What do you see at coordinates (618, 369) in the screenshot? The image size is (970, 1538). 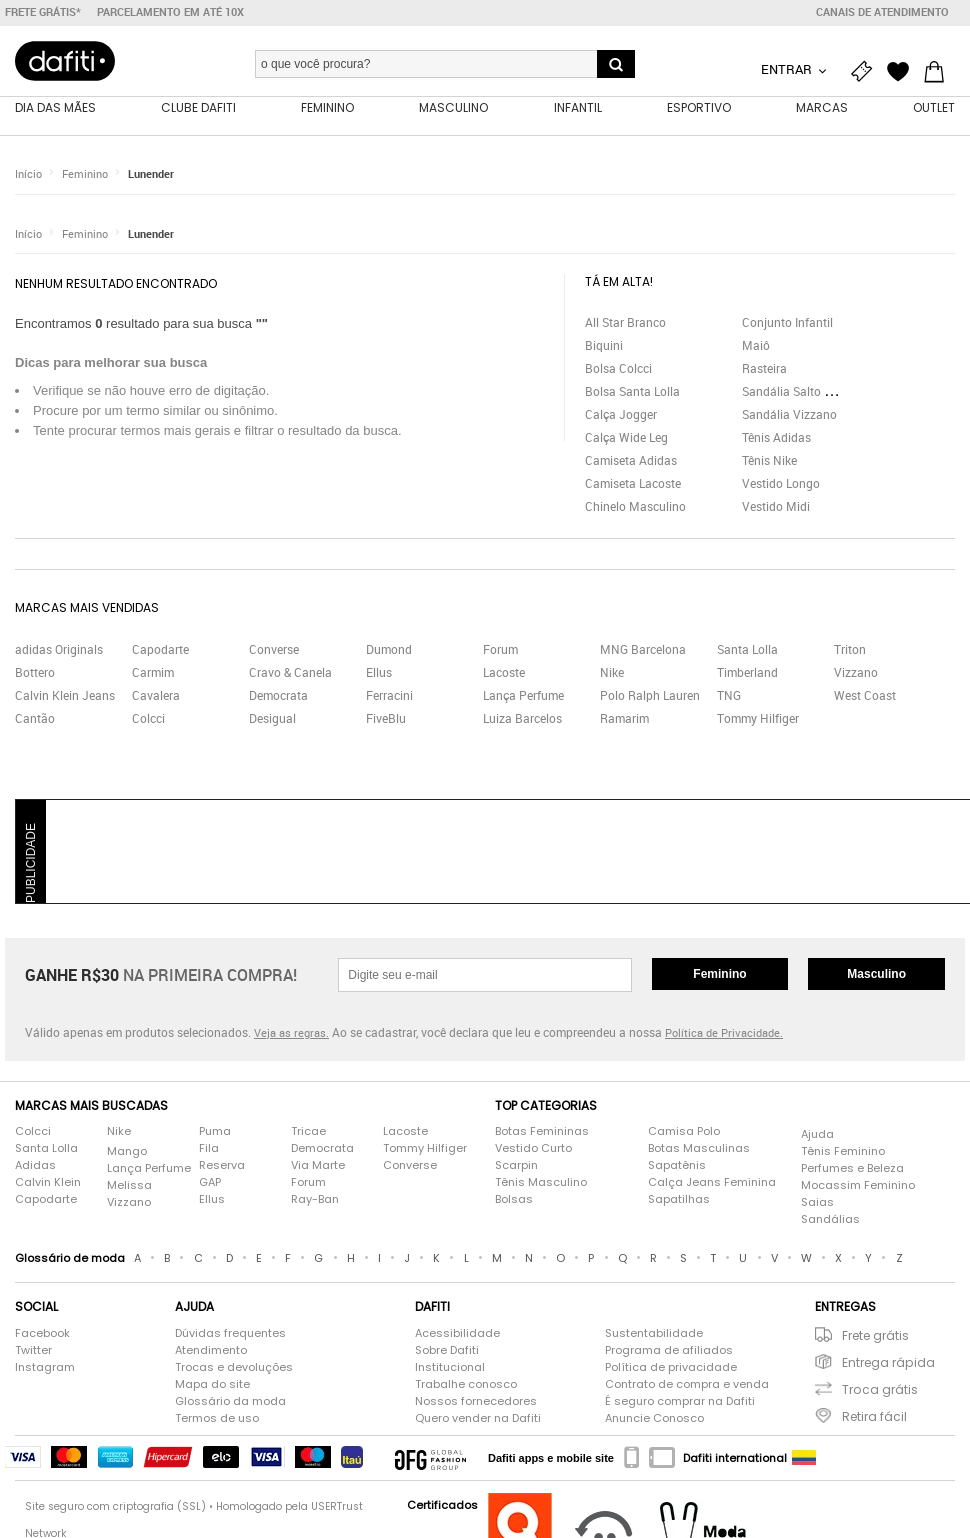 I see `Bolsa Colcci` at bounding box center [618, 369].